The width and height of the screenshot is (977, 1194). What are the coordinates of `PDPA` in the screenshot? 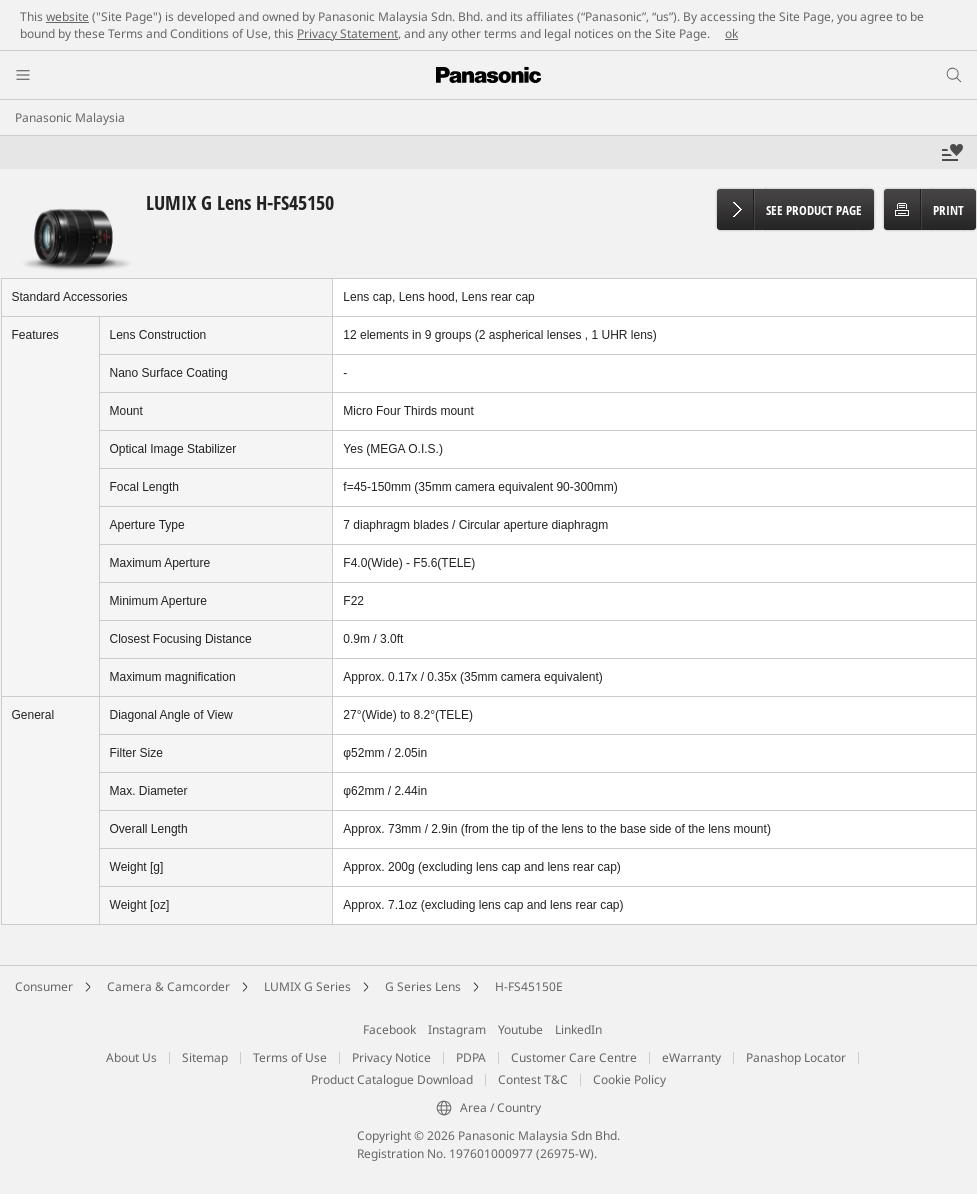 It's located at (471, 1057).